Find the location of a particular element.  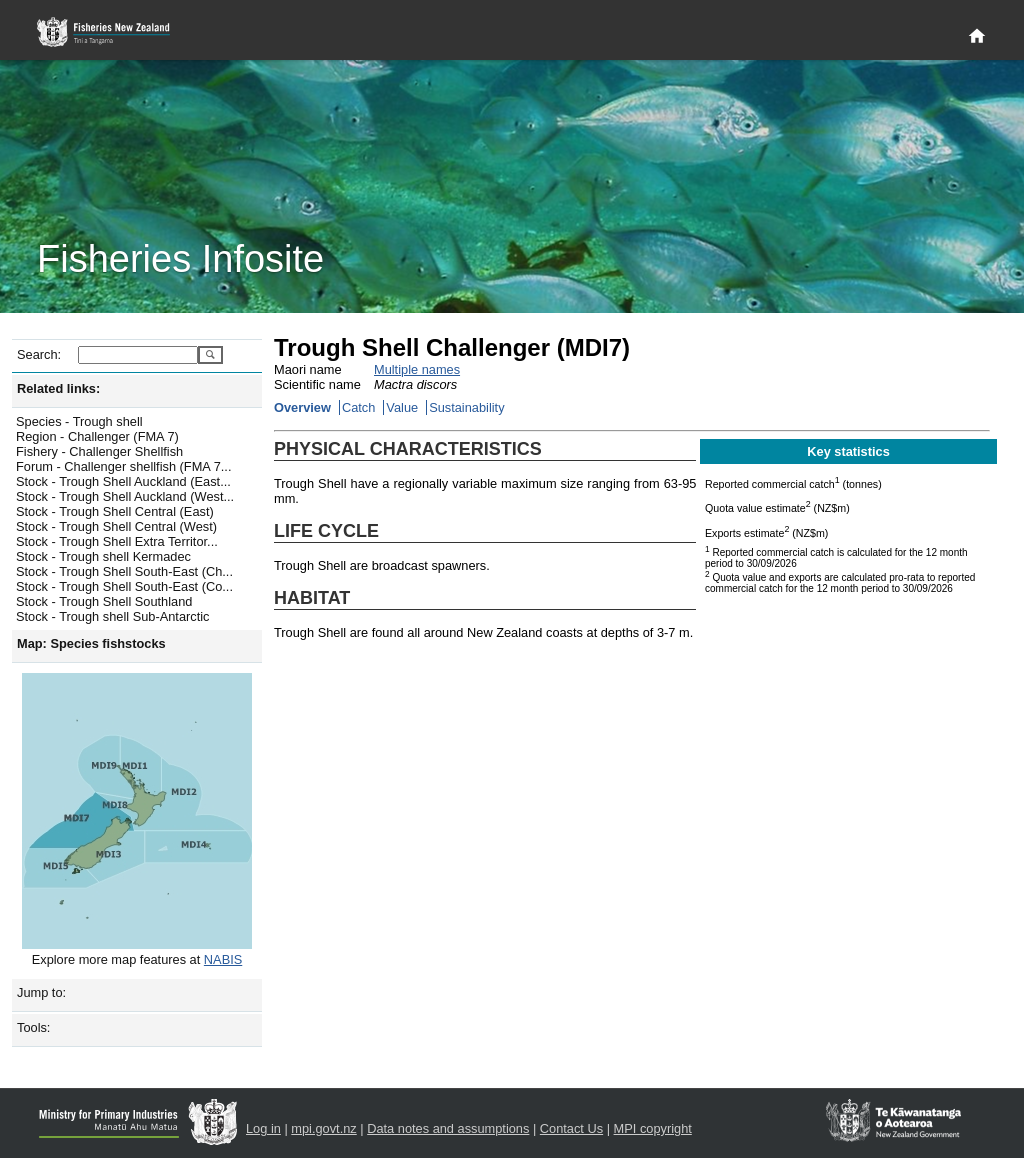

Contact Us is located at coordinates (571, 1128).